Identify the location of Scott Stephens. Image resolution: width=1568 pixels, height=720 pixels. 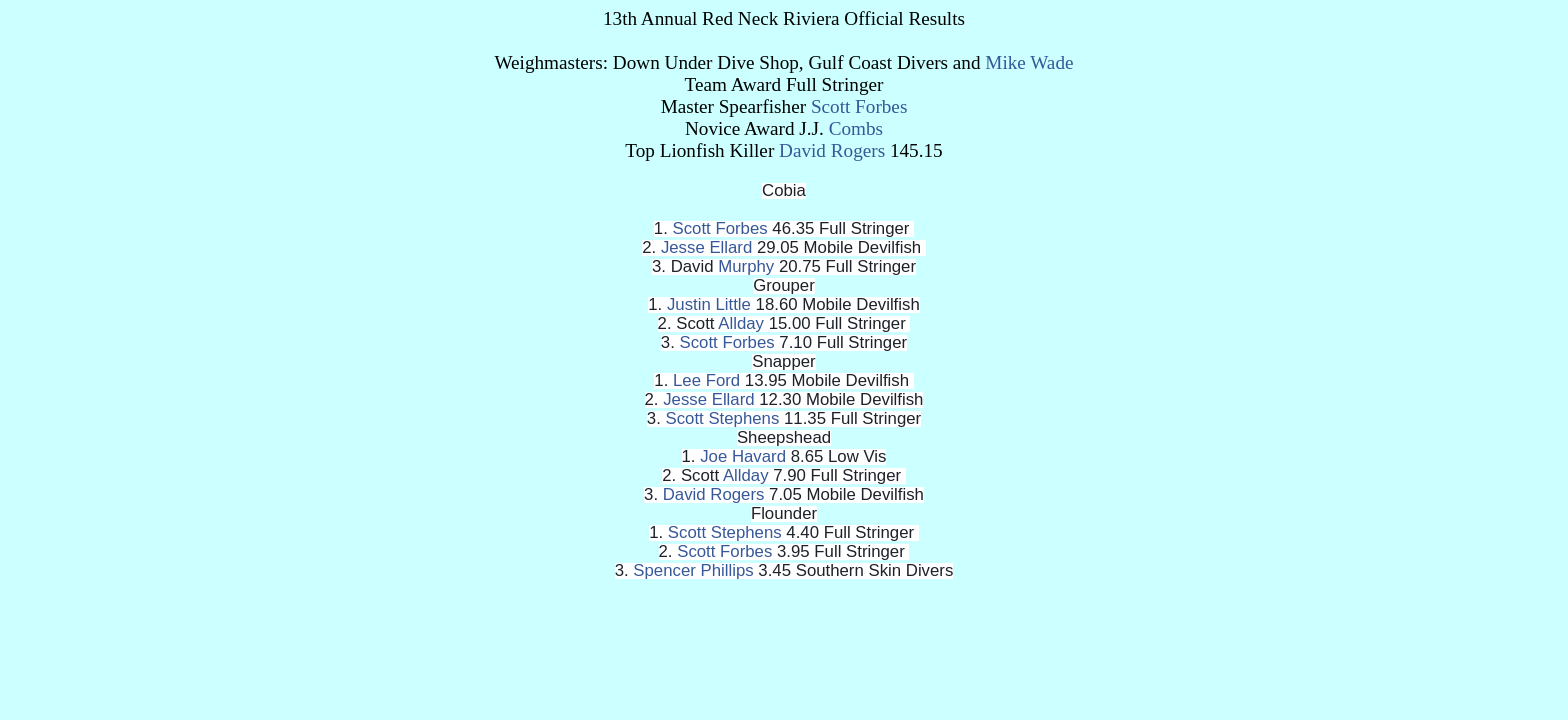
(723, 418).